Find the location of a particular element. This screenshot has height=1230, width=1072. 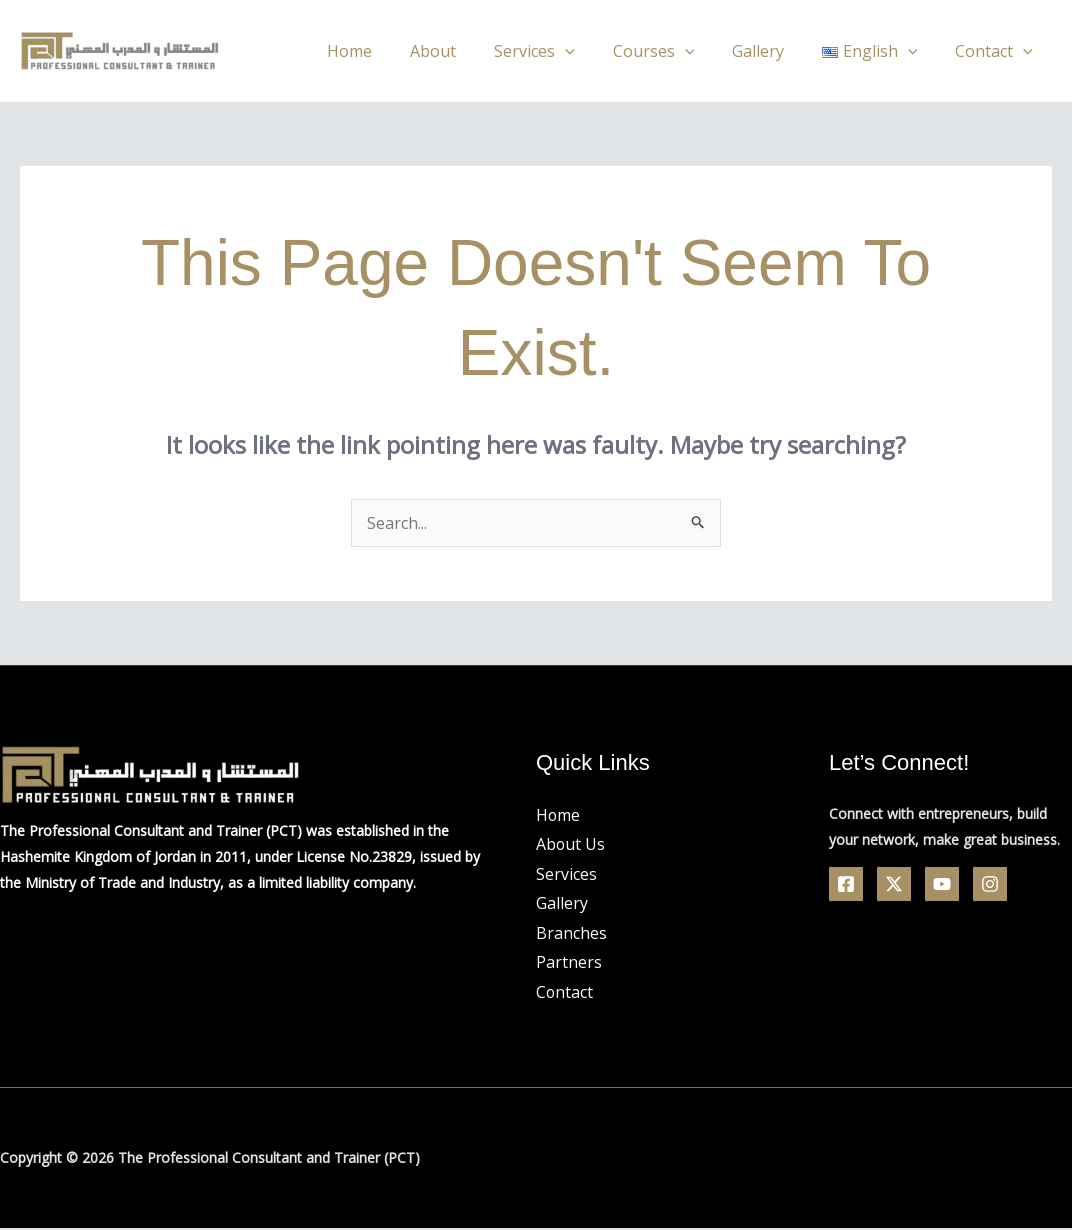

Gallery is located at coordinates (773, 51).